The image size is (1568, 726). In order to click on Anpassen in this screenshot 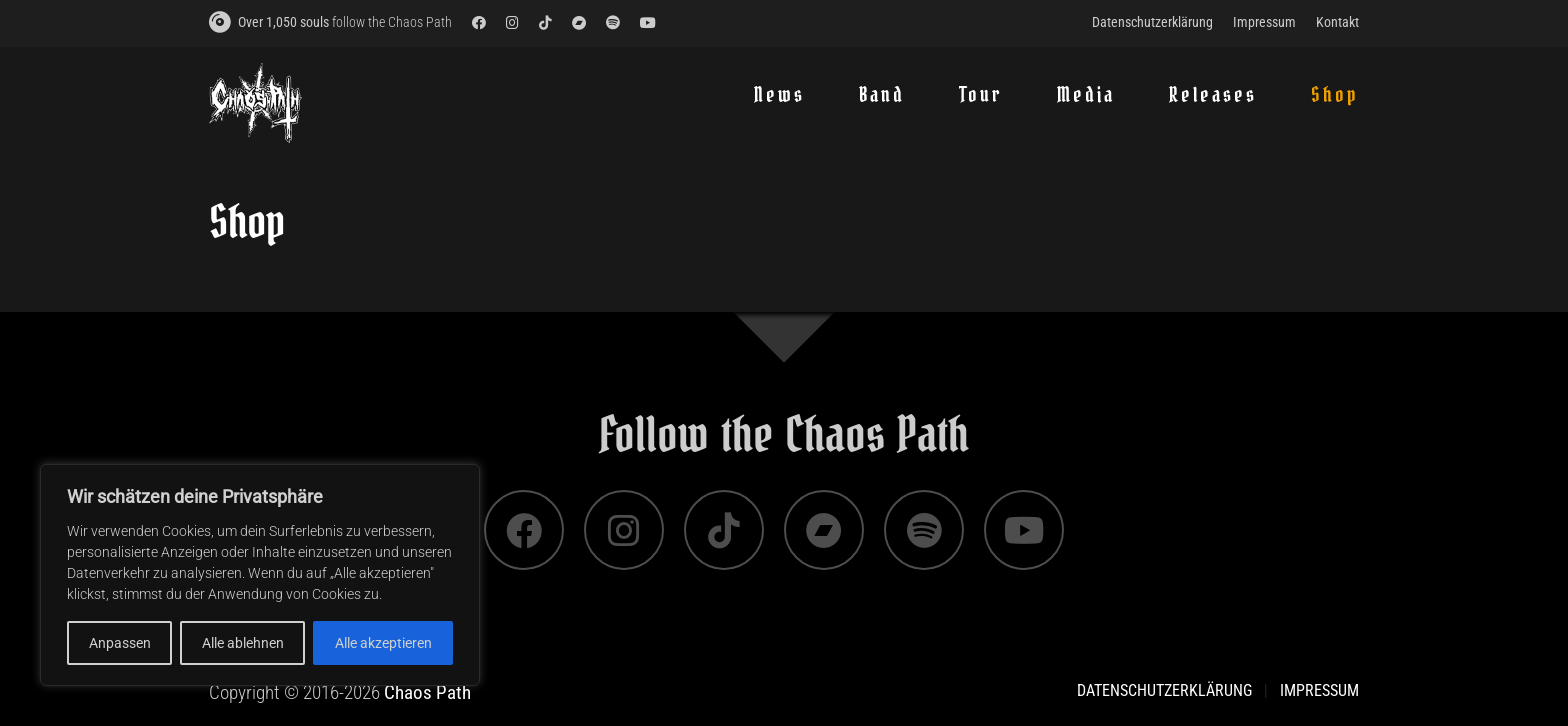, I will do `click(120, 643)`.